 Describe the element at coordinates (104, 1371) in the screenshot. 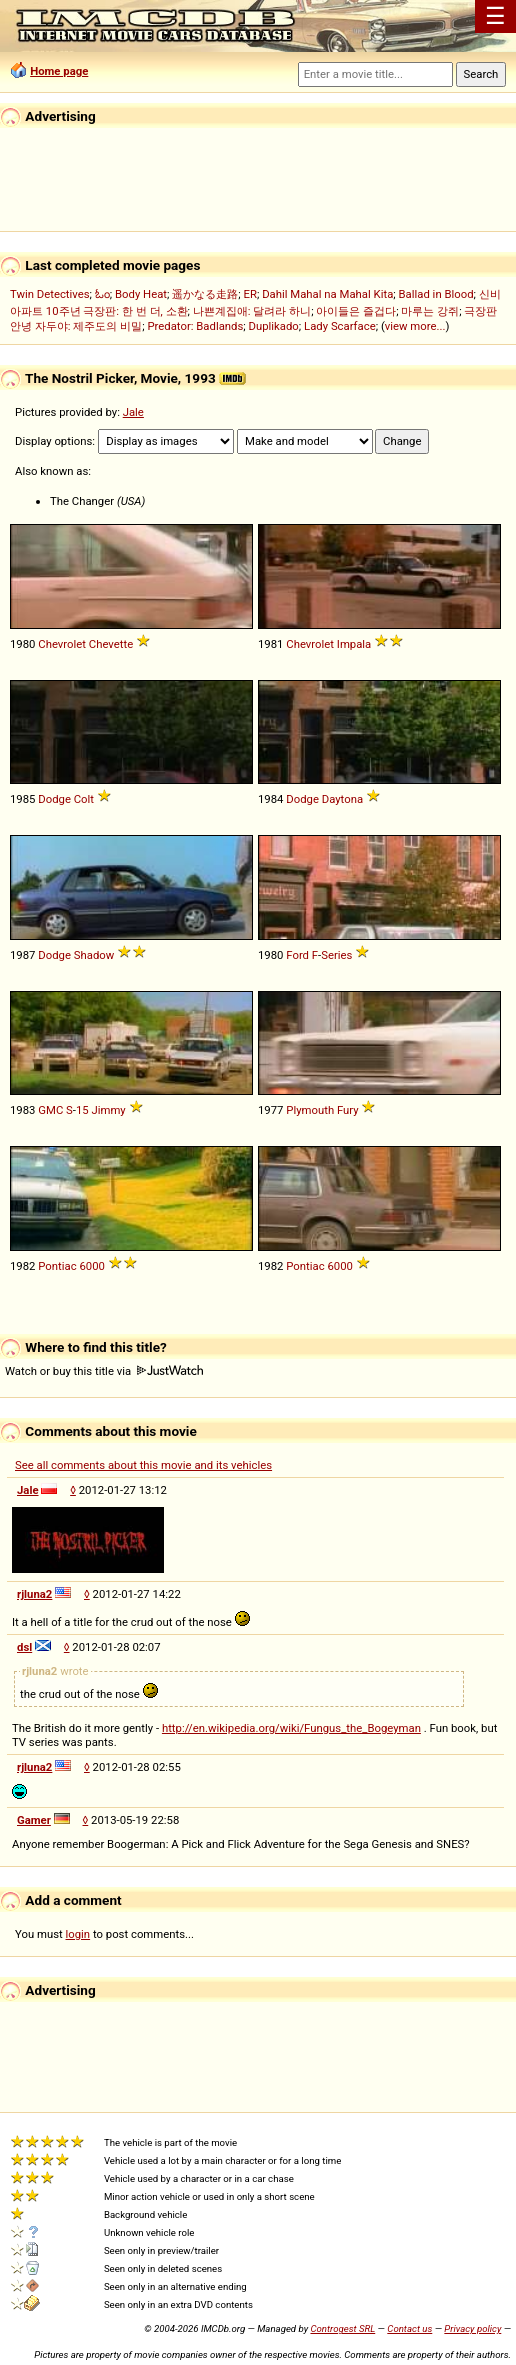

I see `Watch or buy this title via` at that location.